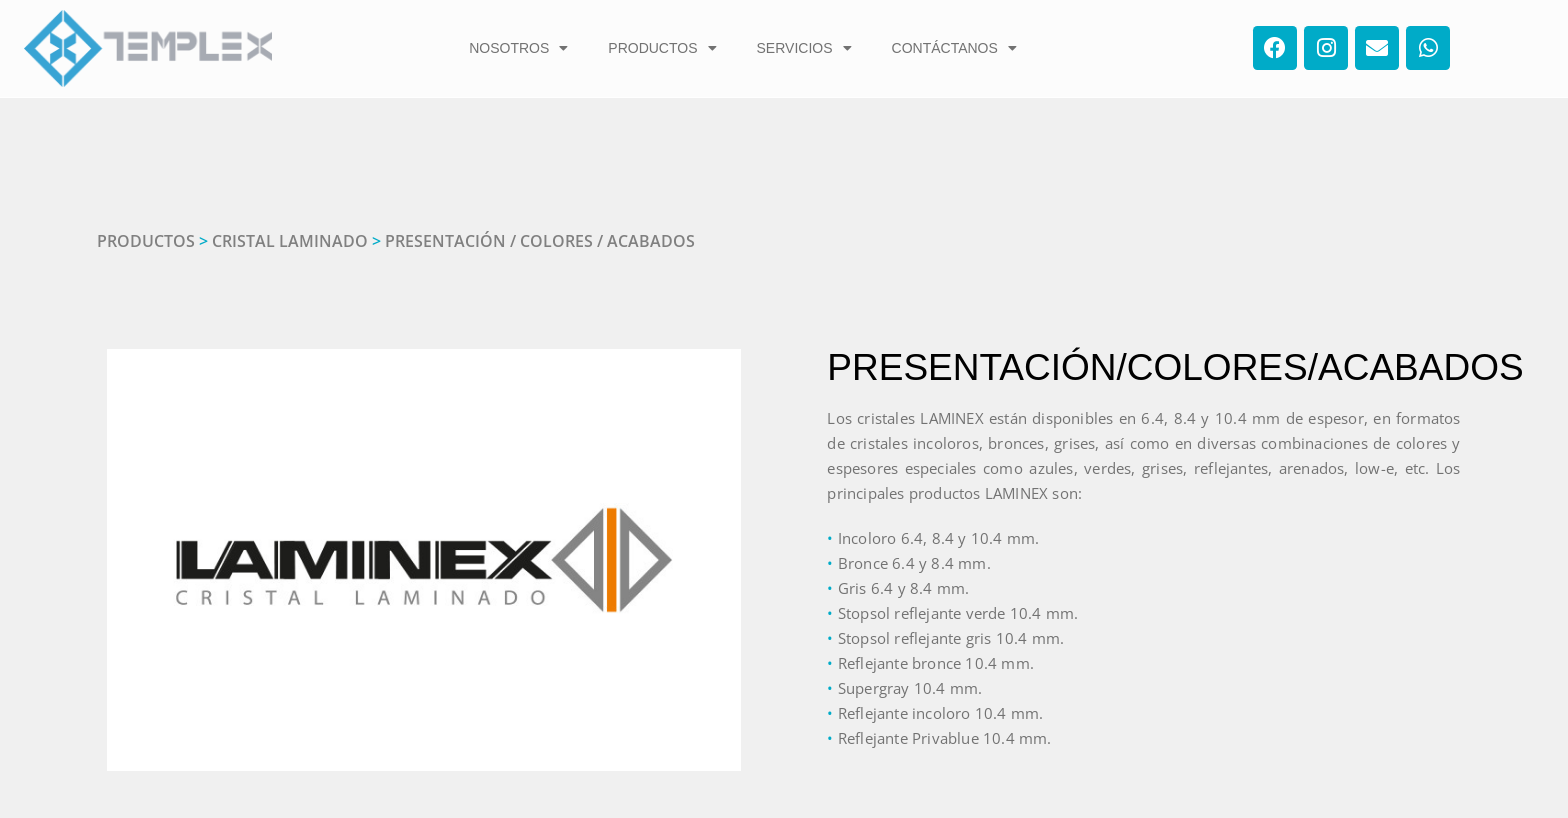 This screenshot has height=818, width=1568. Describe the element at coordinates (804, 48) in the screenshot. I see `SERVICIOS` at that location.